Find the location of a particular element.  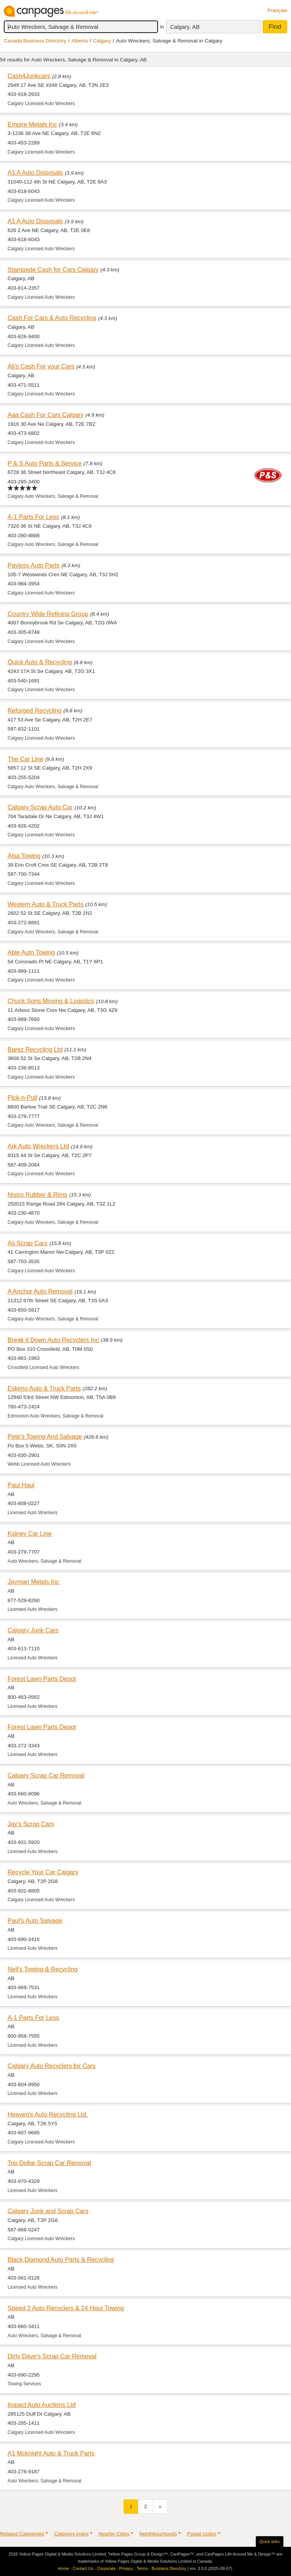

Aaa Cash For Cars Calgary is located at coordinates (45, 414).